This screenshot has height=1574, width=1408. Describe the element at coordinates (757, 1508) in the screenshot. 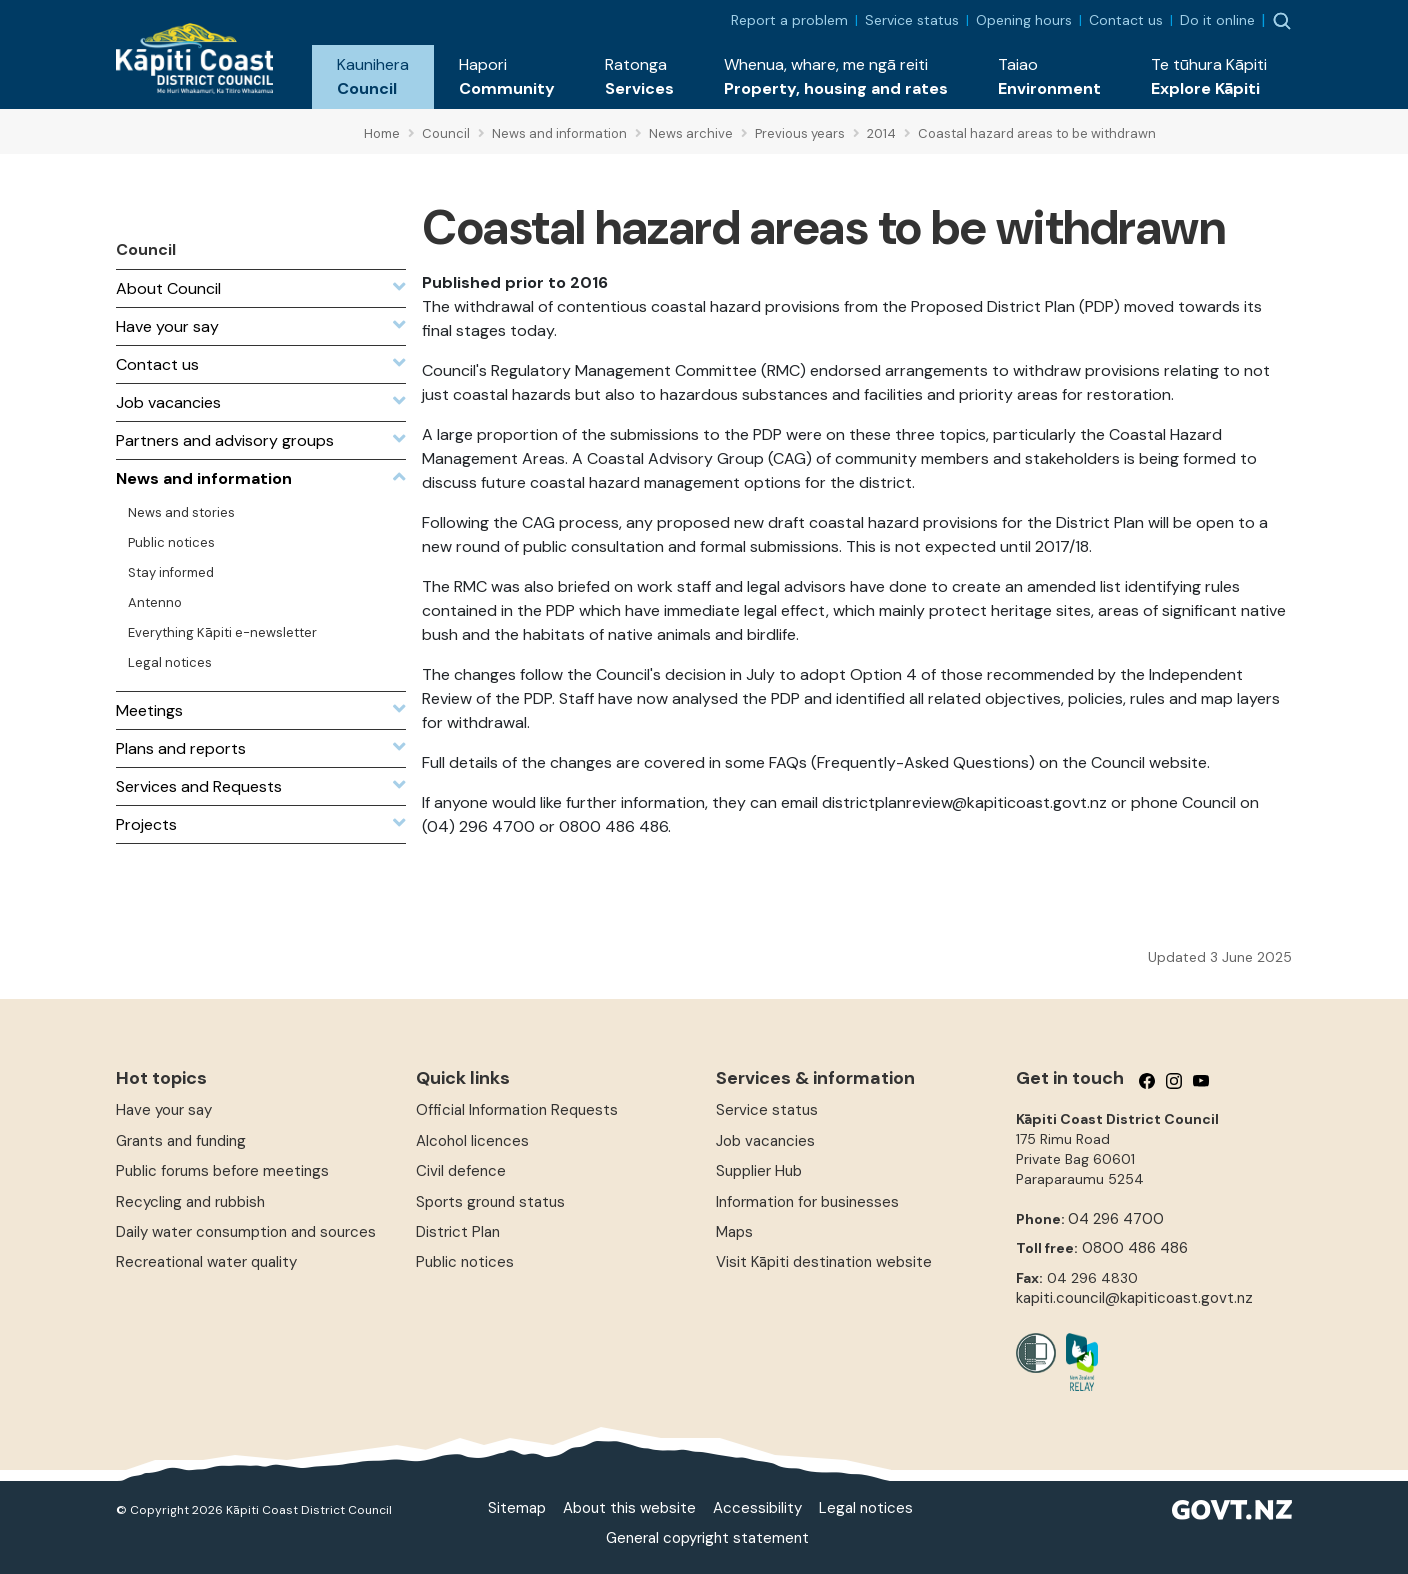

I see `Accessibility` at that location.